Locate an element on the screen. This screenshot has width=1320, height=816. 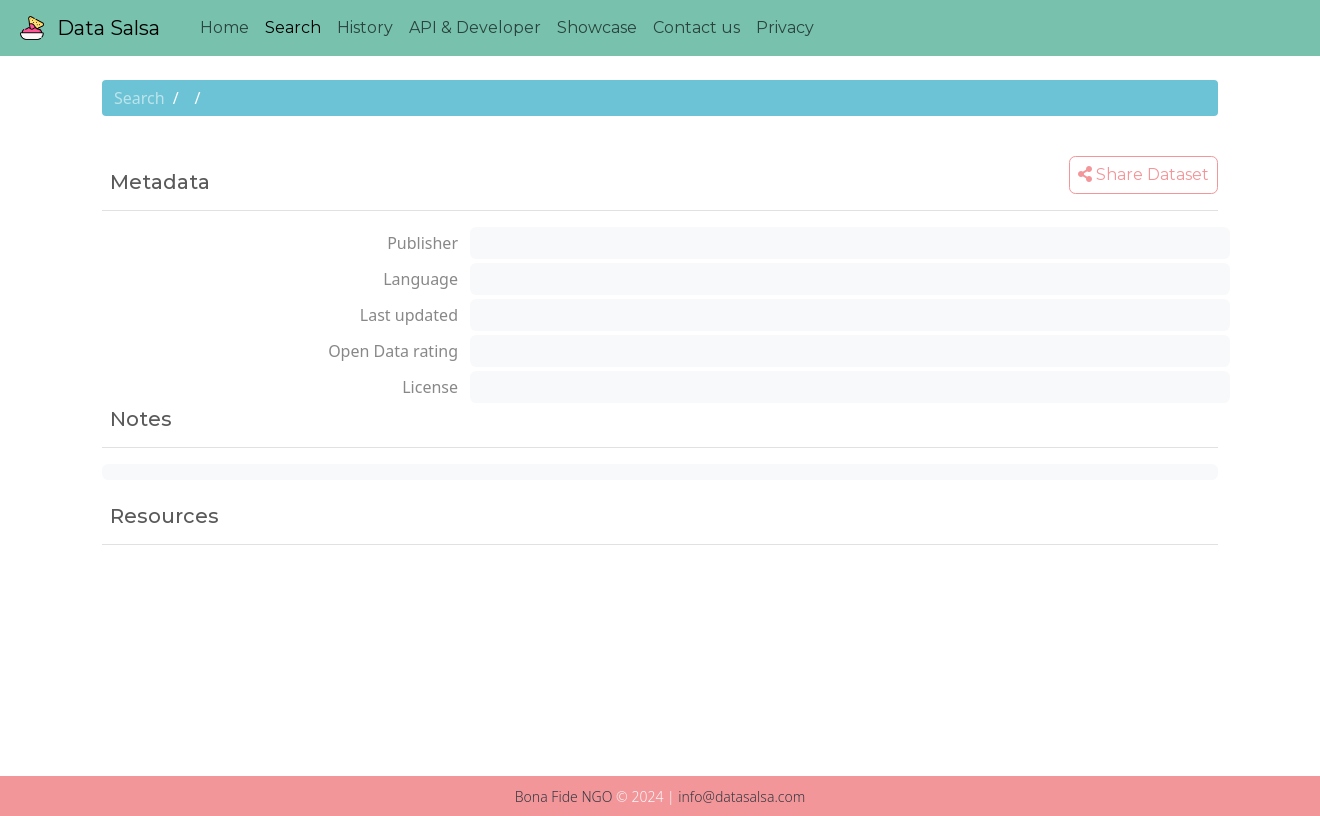
Showcase is located at coordinates (597, 27).